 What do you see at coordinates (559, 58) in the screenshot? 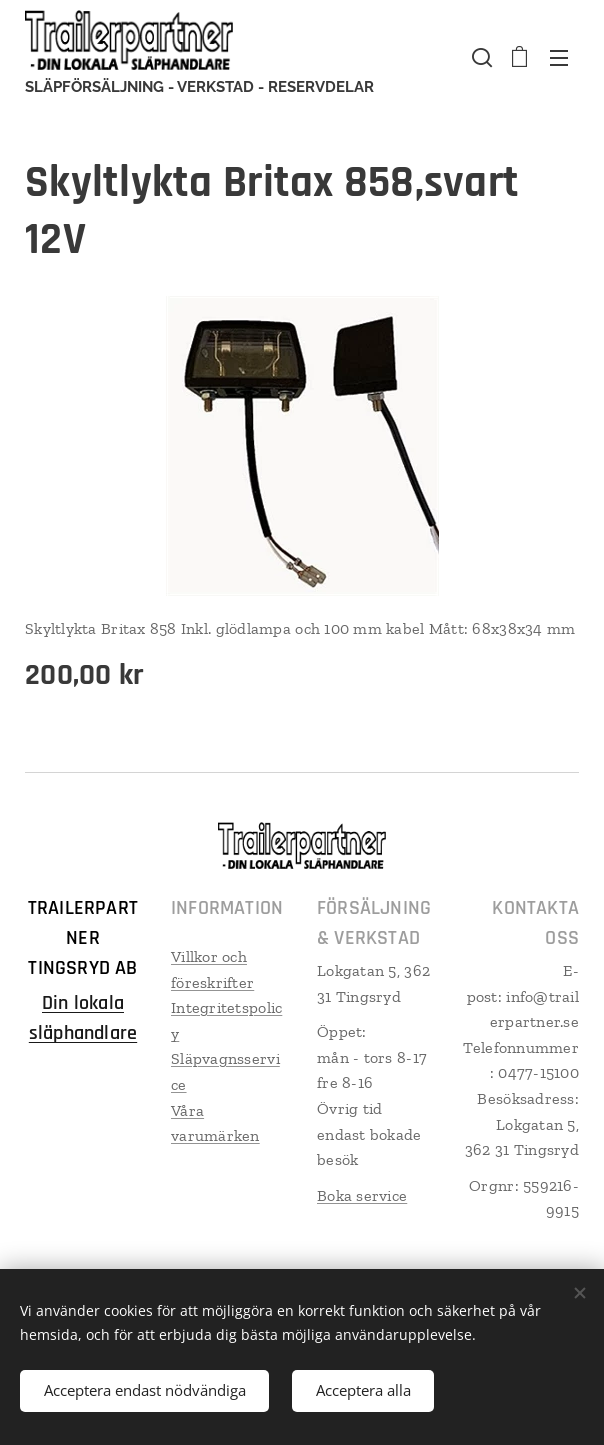
I see `Meny` at bounding box center [559, 58].